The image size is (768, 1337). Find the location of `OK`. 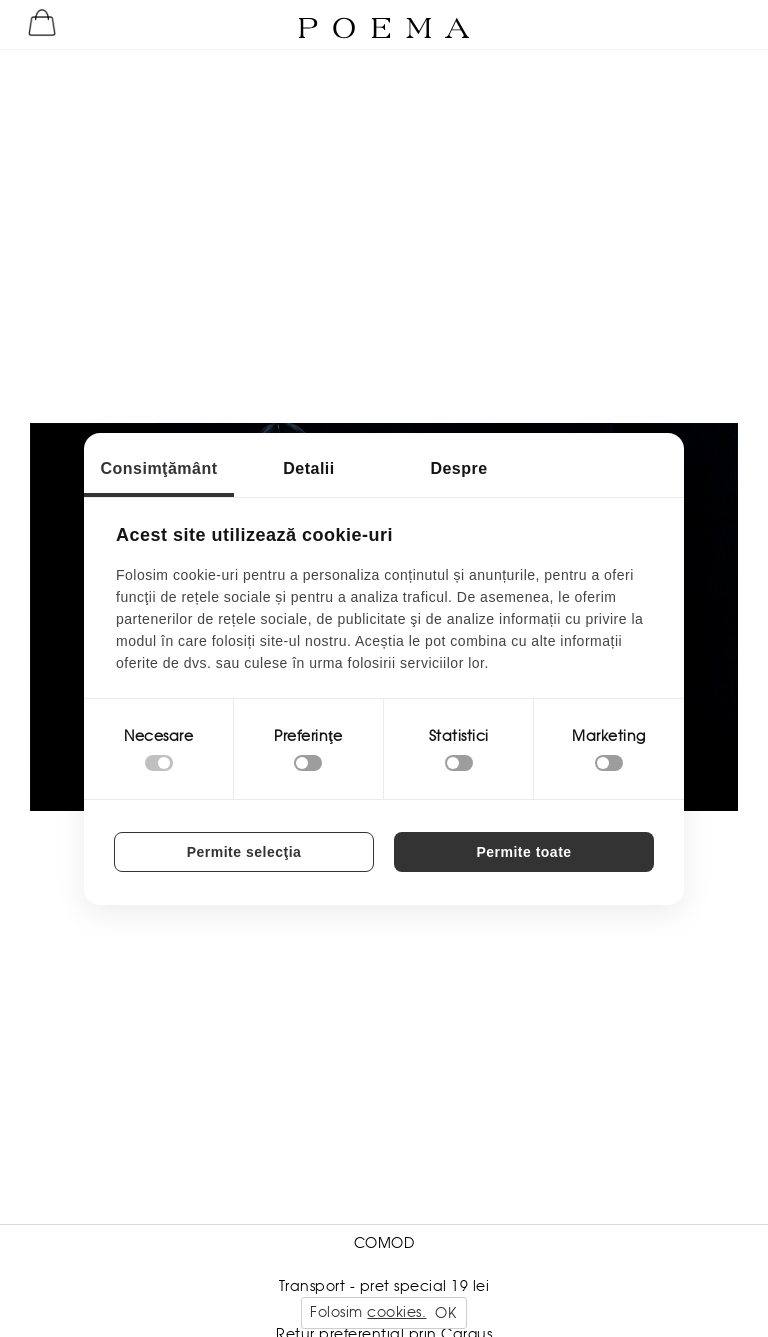

OK is located at coordinates (445, 1313).